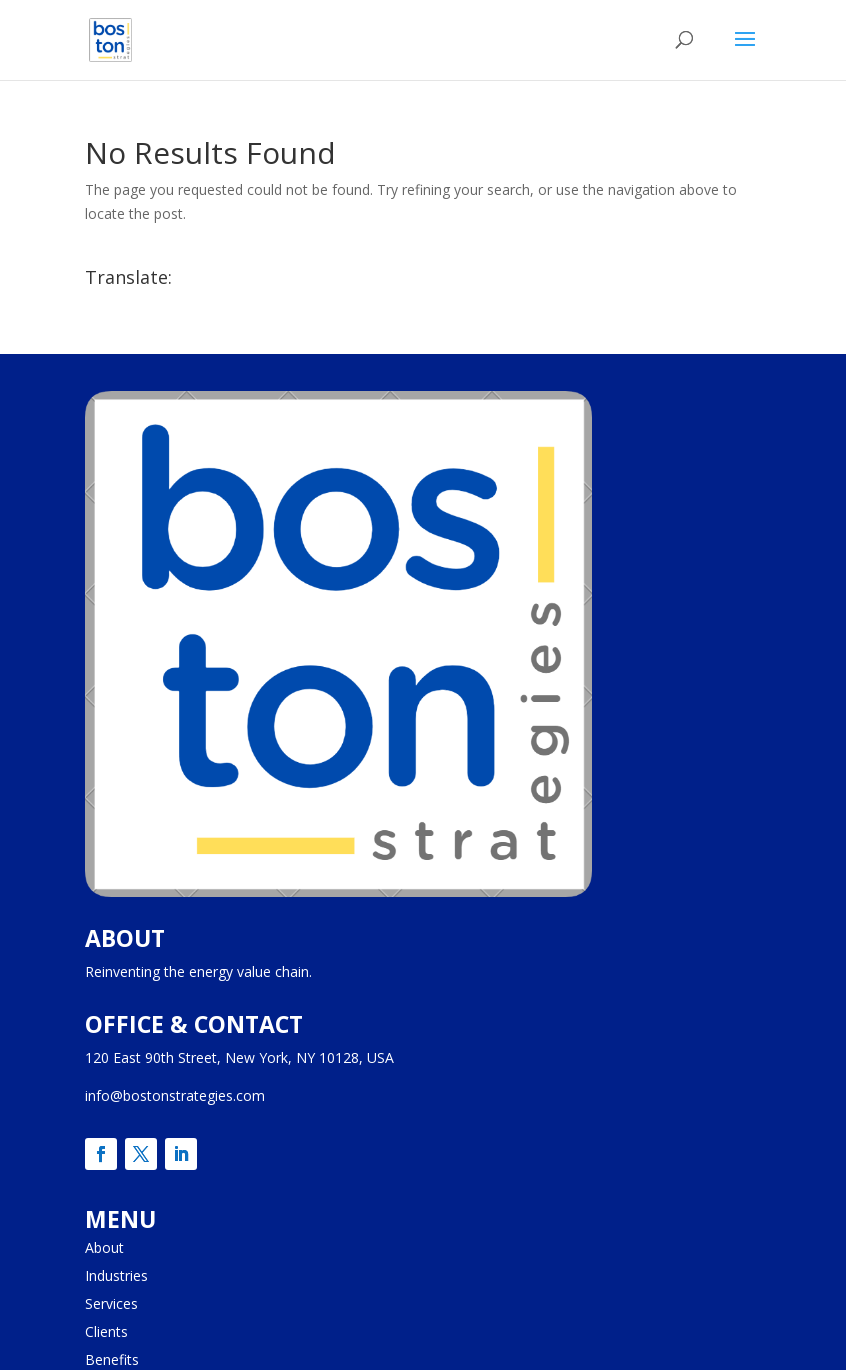 This screenshot has width=846, height=1370. What do you see at coordinates (104, 1247) in the screenshot?
I see `About` at bounding box center [104, 1247].